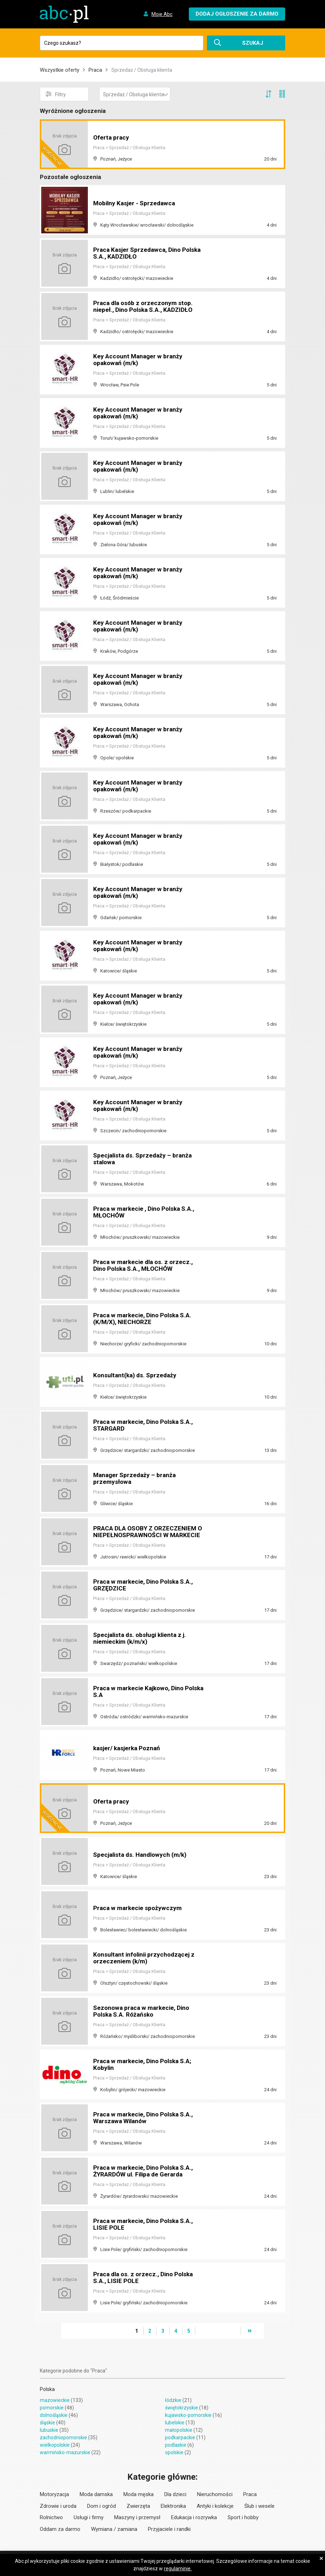  What do you see at coordinates (55, 2400) in the screenshot?
I see `mazowieckie` at bounding box center [55, 2400].